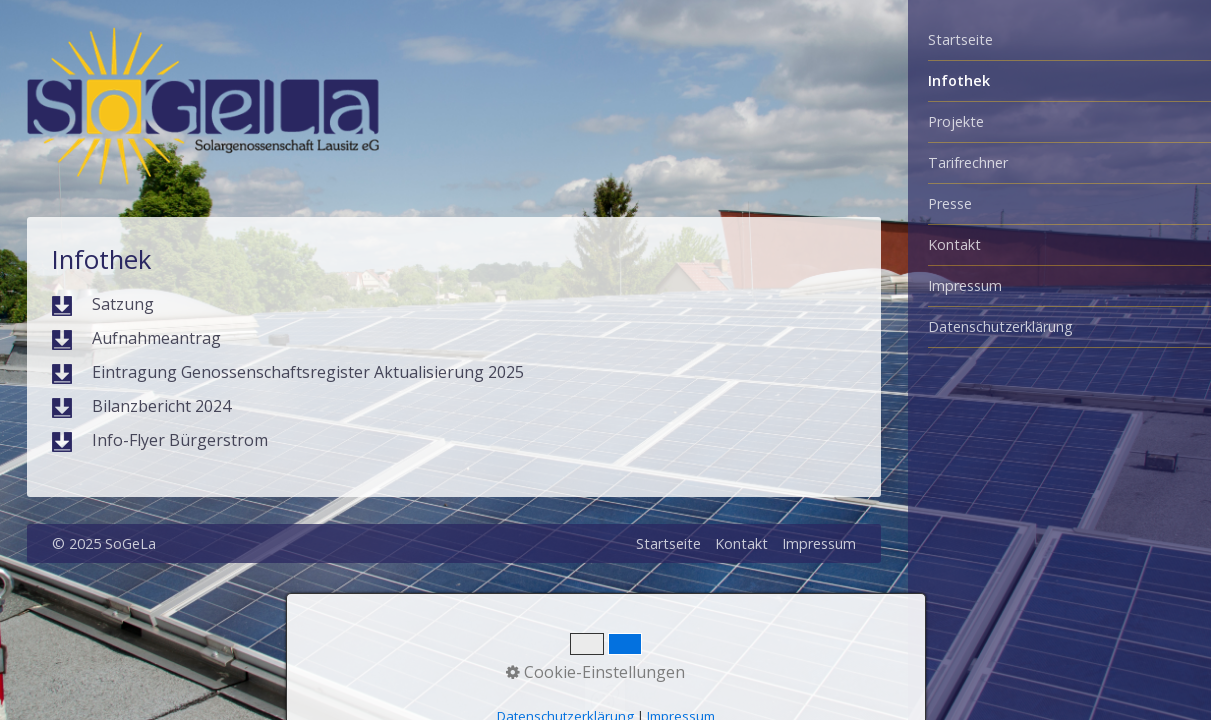 This screenshot has width=1211, height=720. I want to click on Datenschutzerklärung, so click(1000, 326).